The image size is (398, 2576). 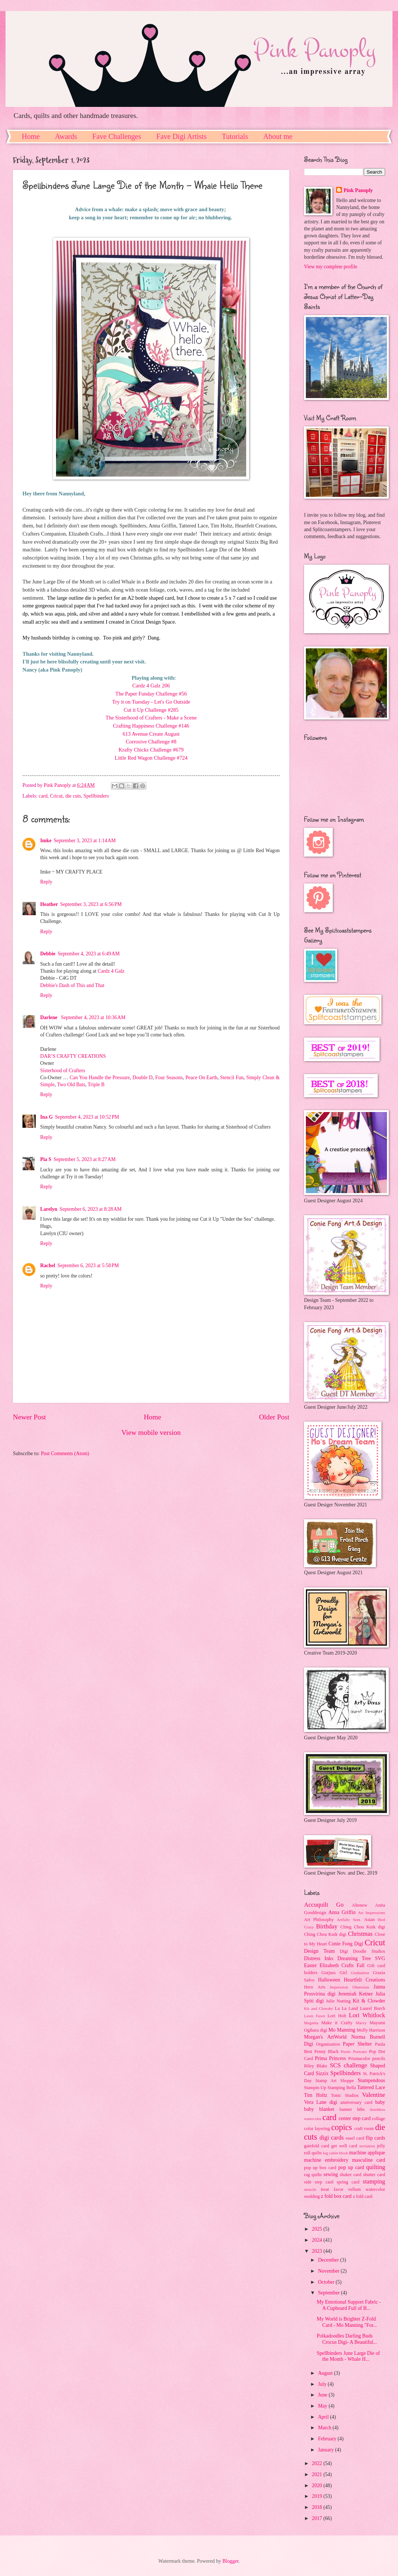 What do you see at coordinates (230, 2561) in the screenshot?
I see `Blogger` at bounding box center [230, 2561].